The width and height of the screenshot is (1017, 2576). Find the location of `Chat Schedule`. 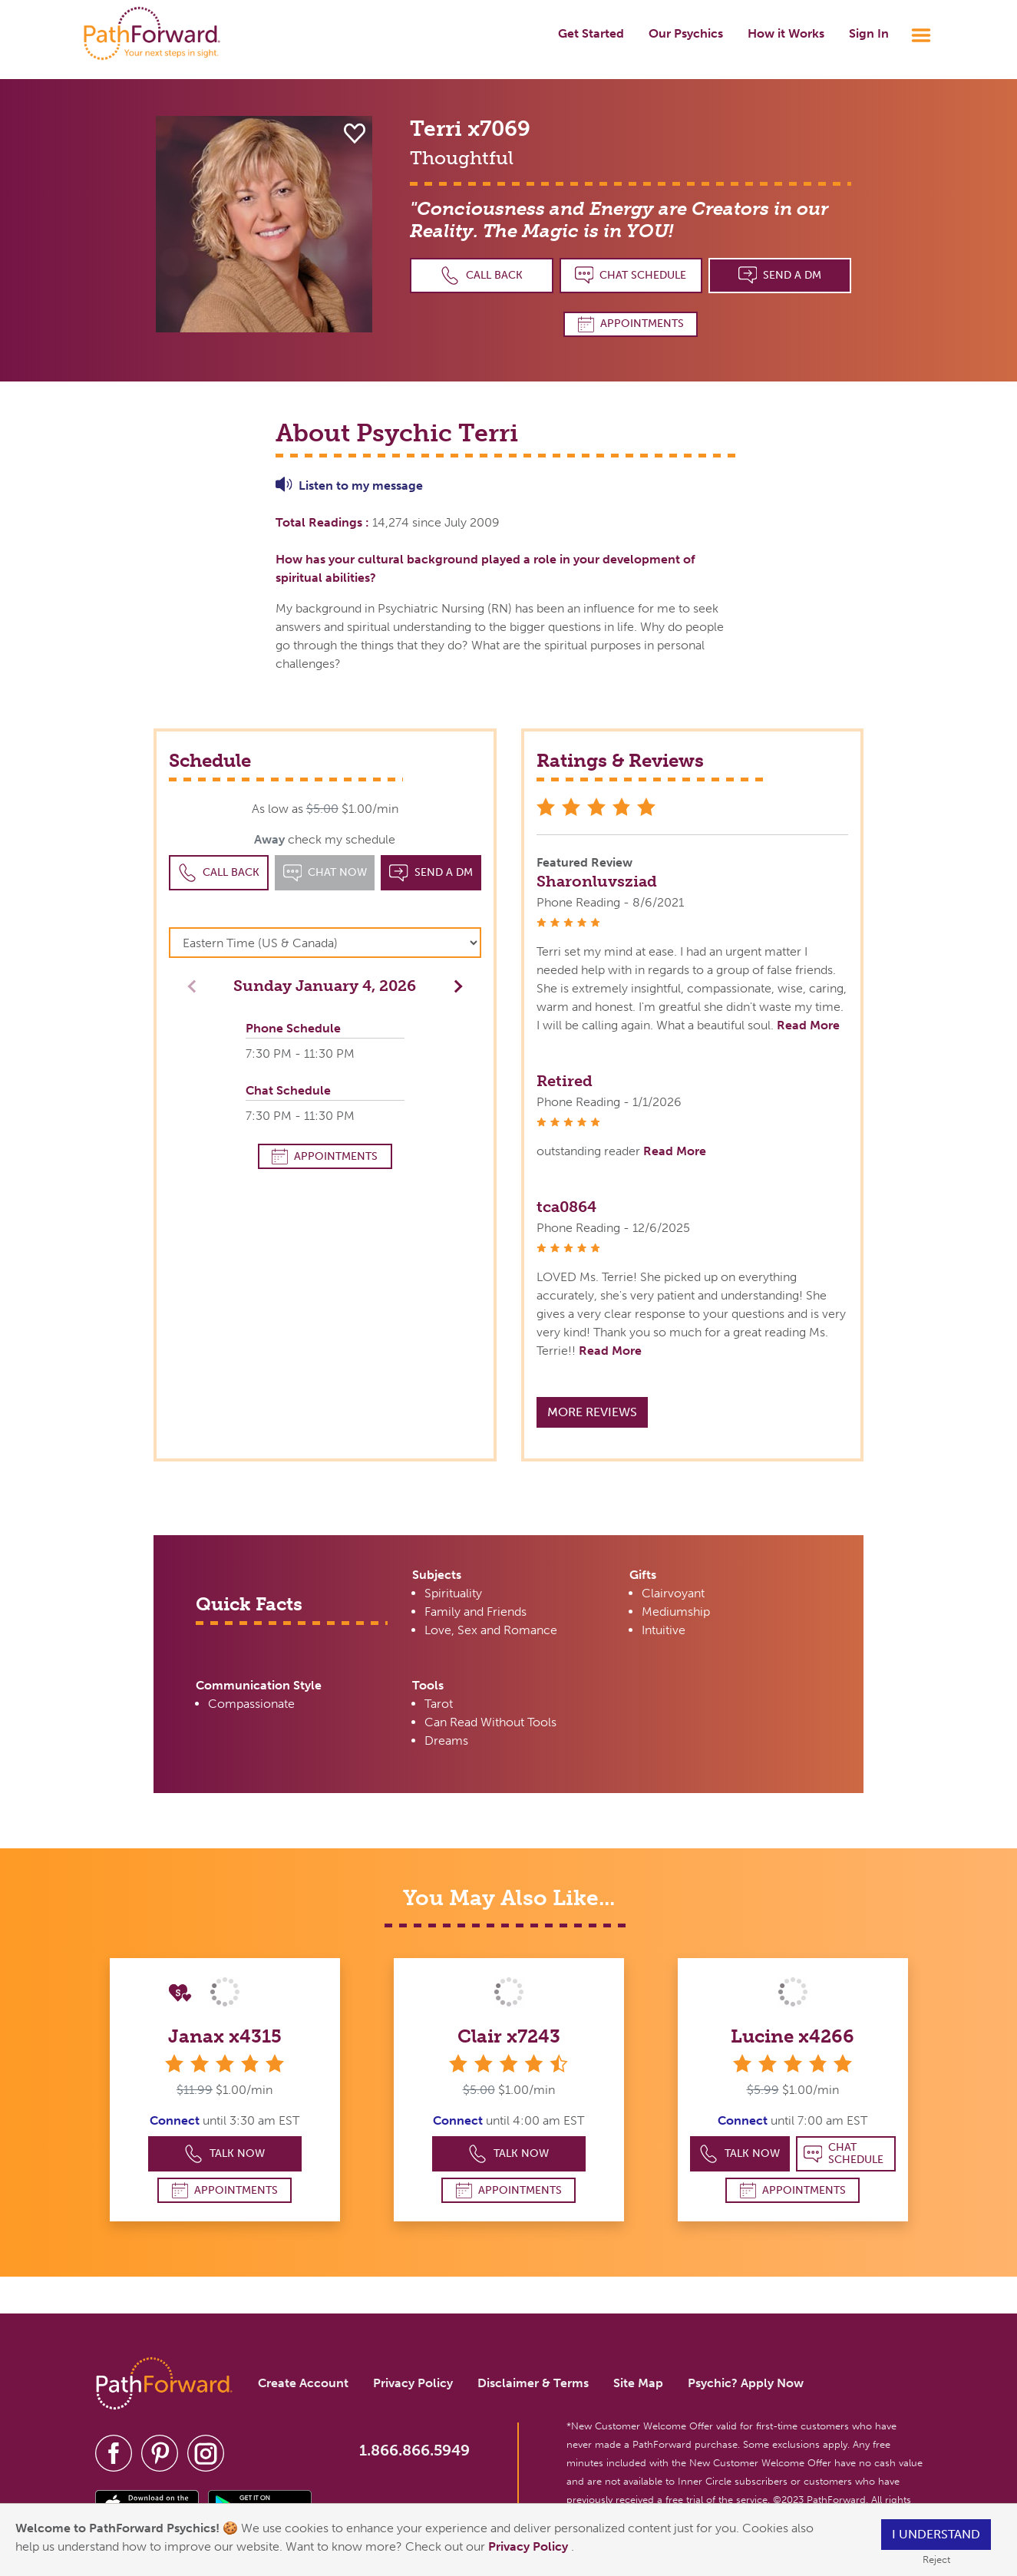

Chat Schedule is located at coordinates (631, 275).